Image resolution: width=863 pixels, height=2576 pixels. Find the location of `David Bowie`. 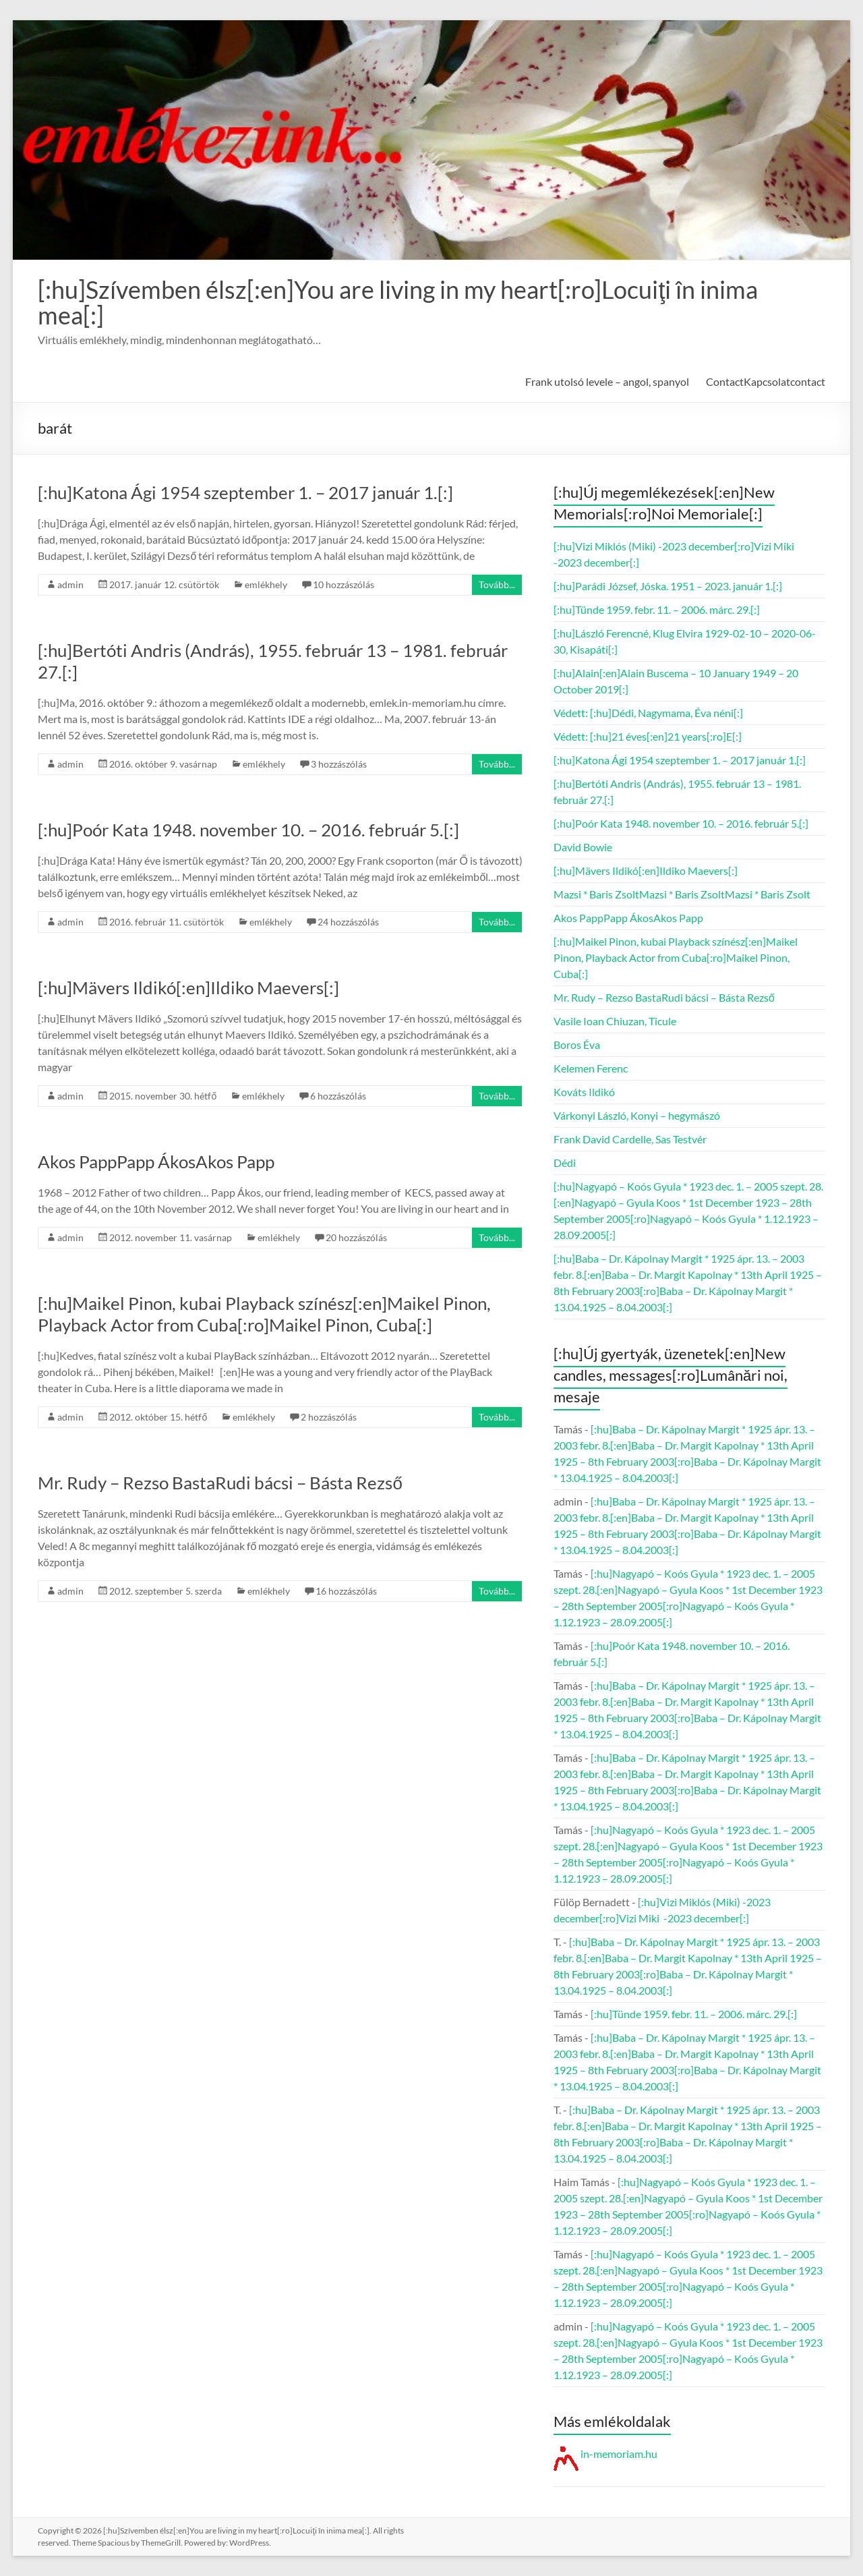

David Bowie is located at coordinates (583, 846).